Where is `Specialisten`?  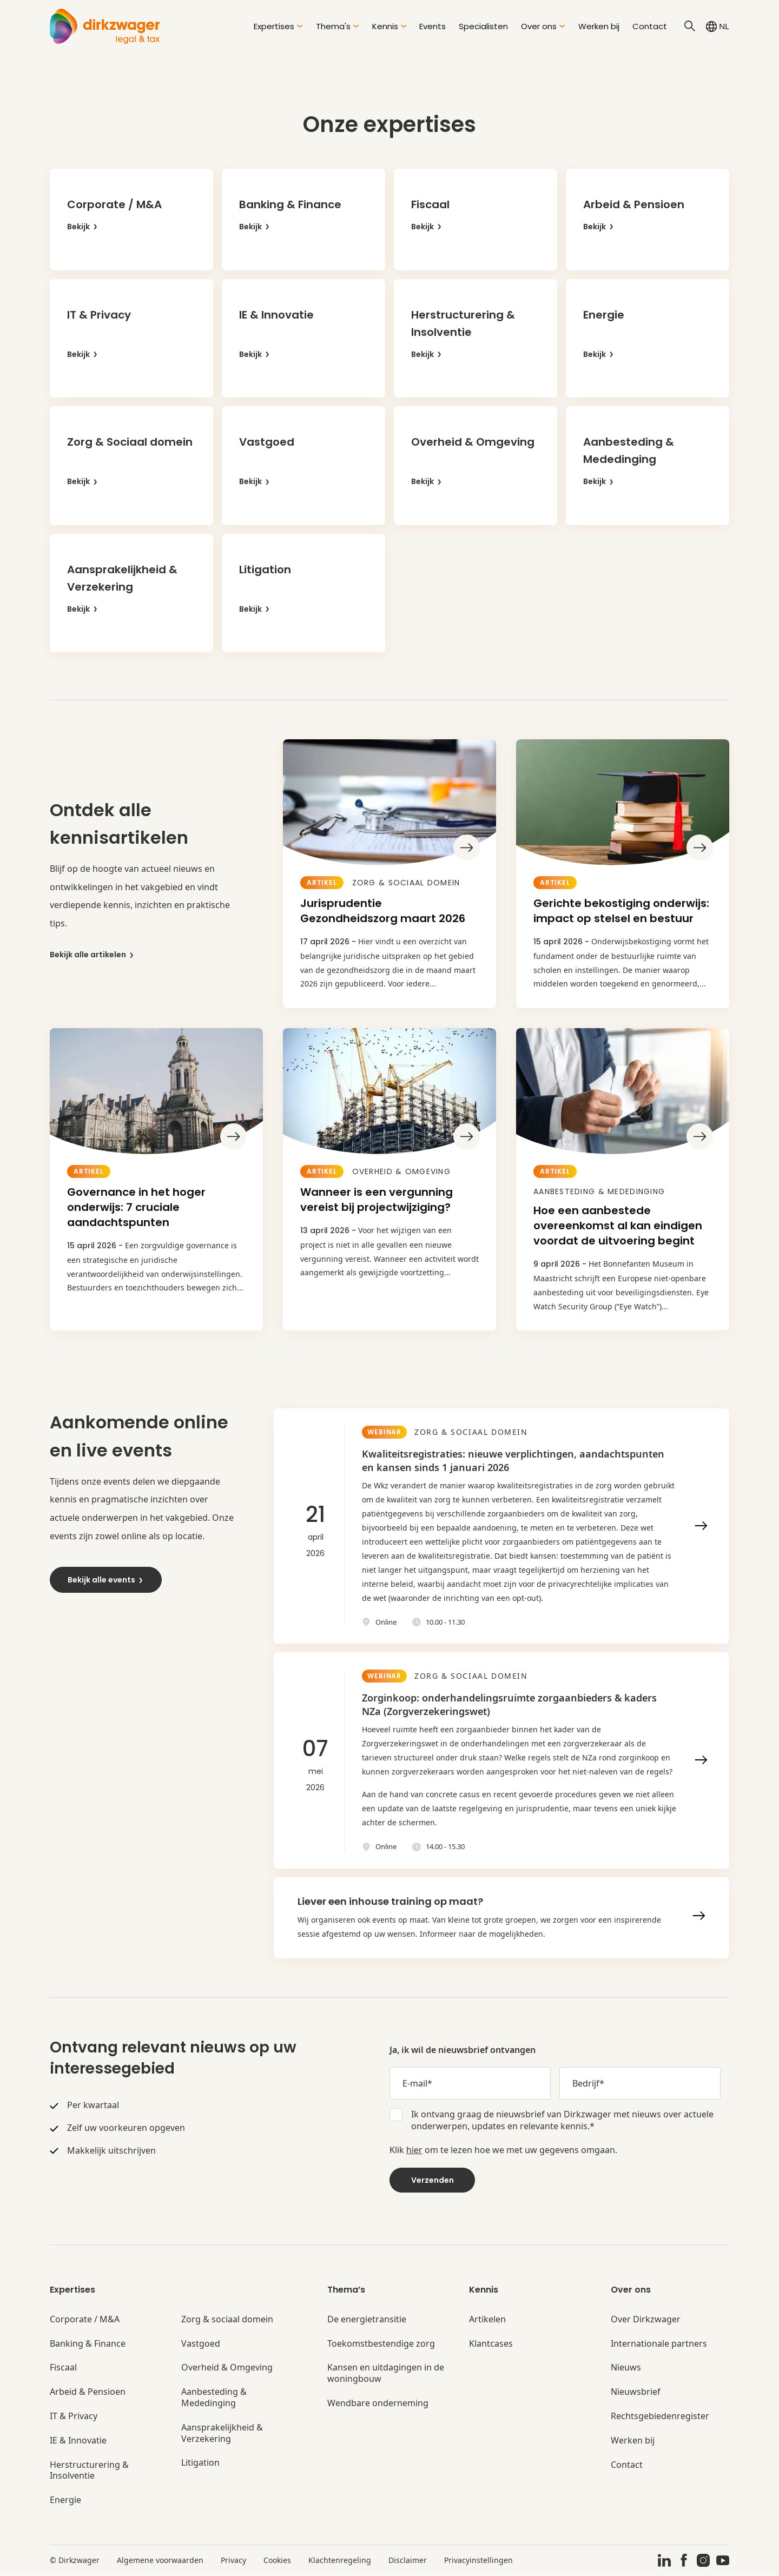 Specialisten is located at coordinates (483, 26).